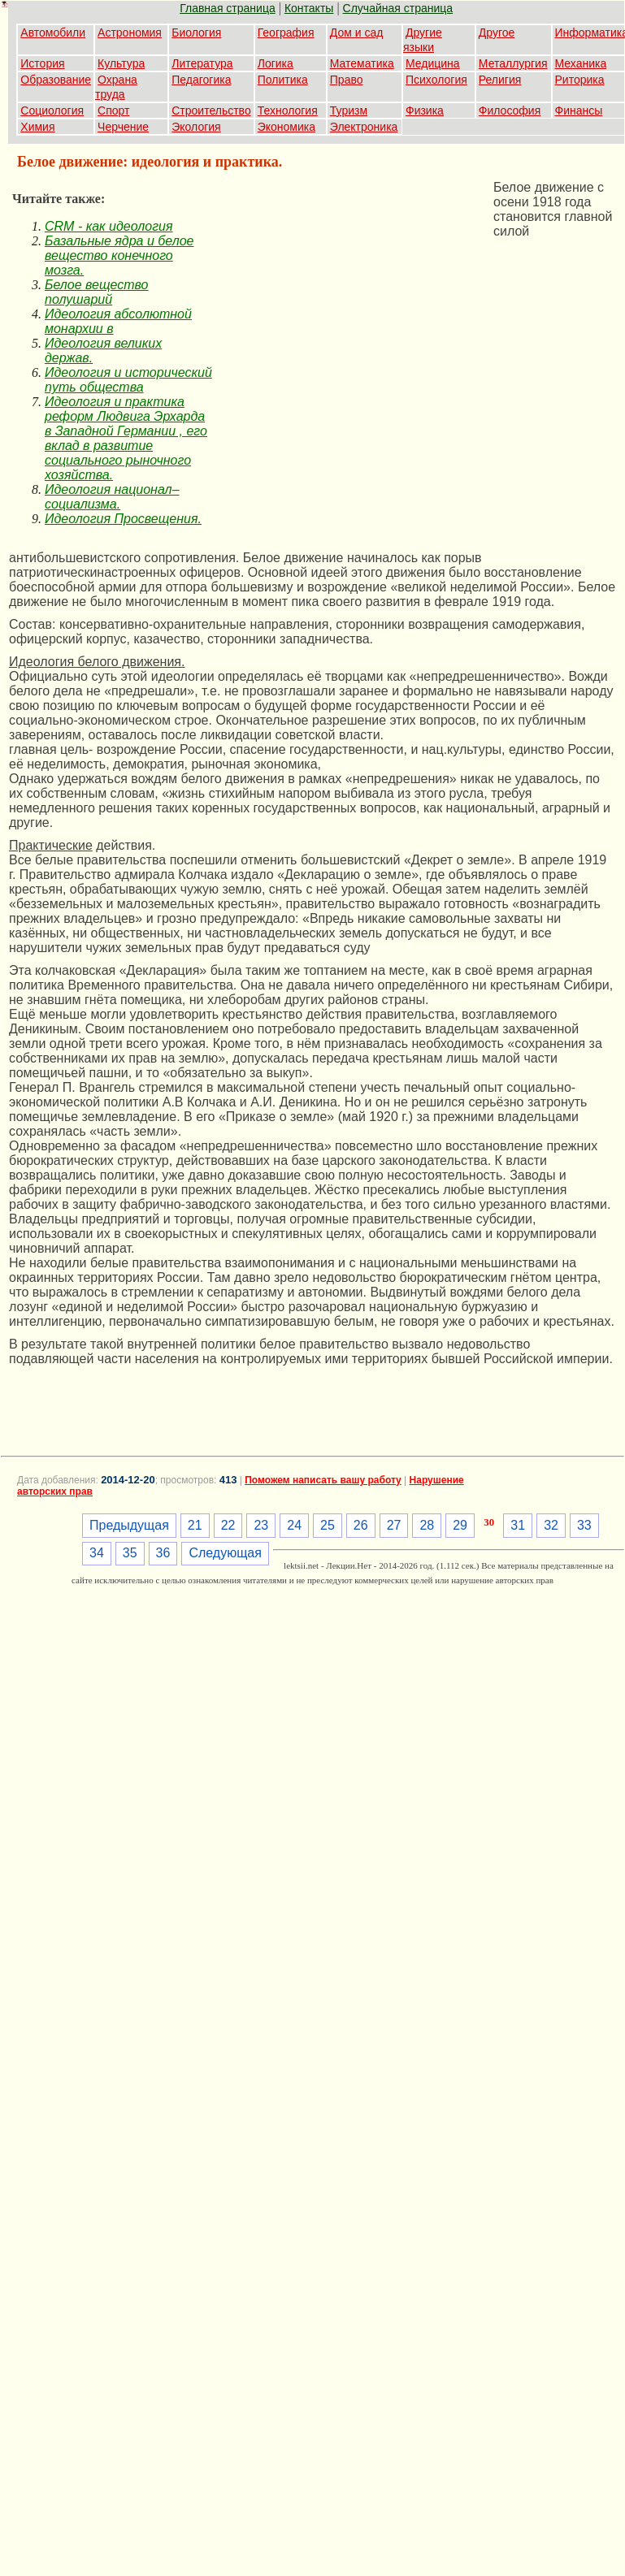 Image resolution: width=625 pixels, height=2576 pixels. I want to click on Идеология Просвещения., so click(123, 519).